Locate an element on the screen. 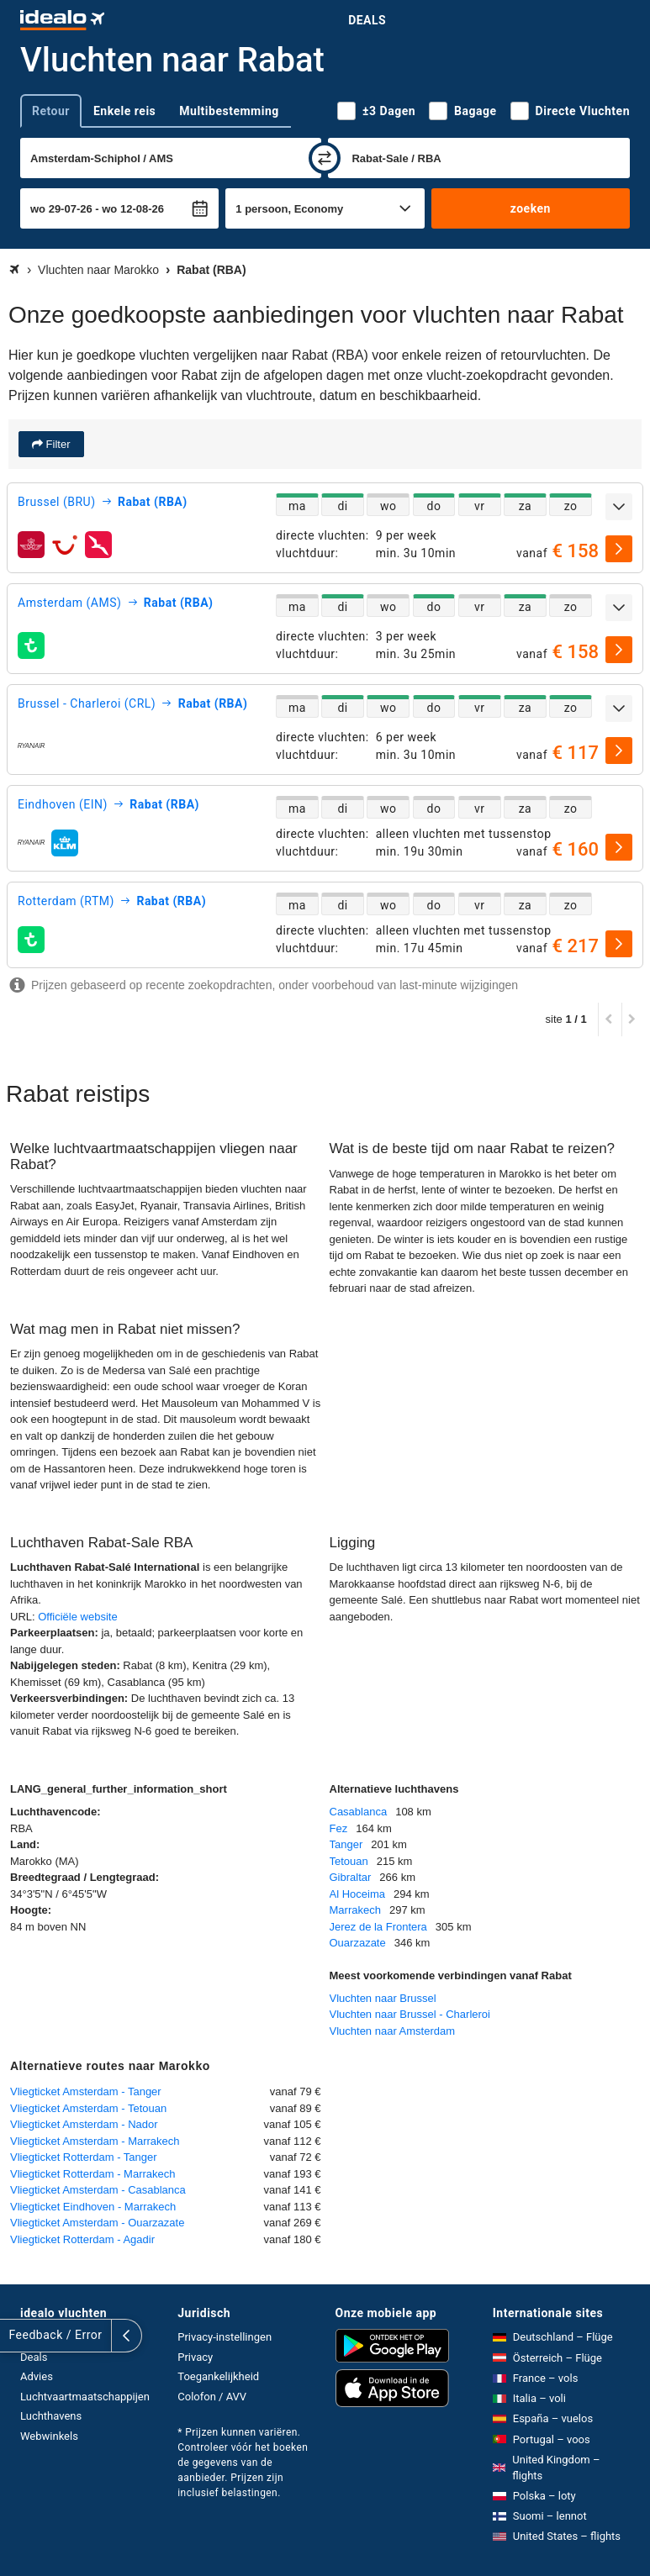 The height and width of the screenshot is (2576, 650). Tanger is located at coordinates (346, 1844).